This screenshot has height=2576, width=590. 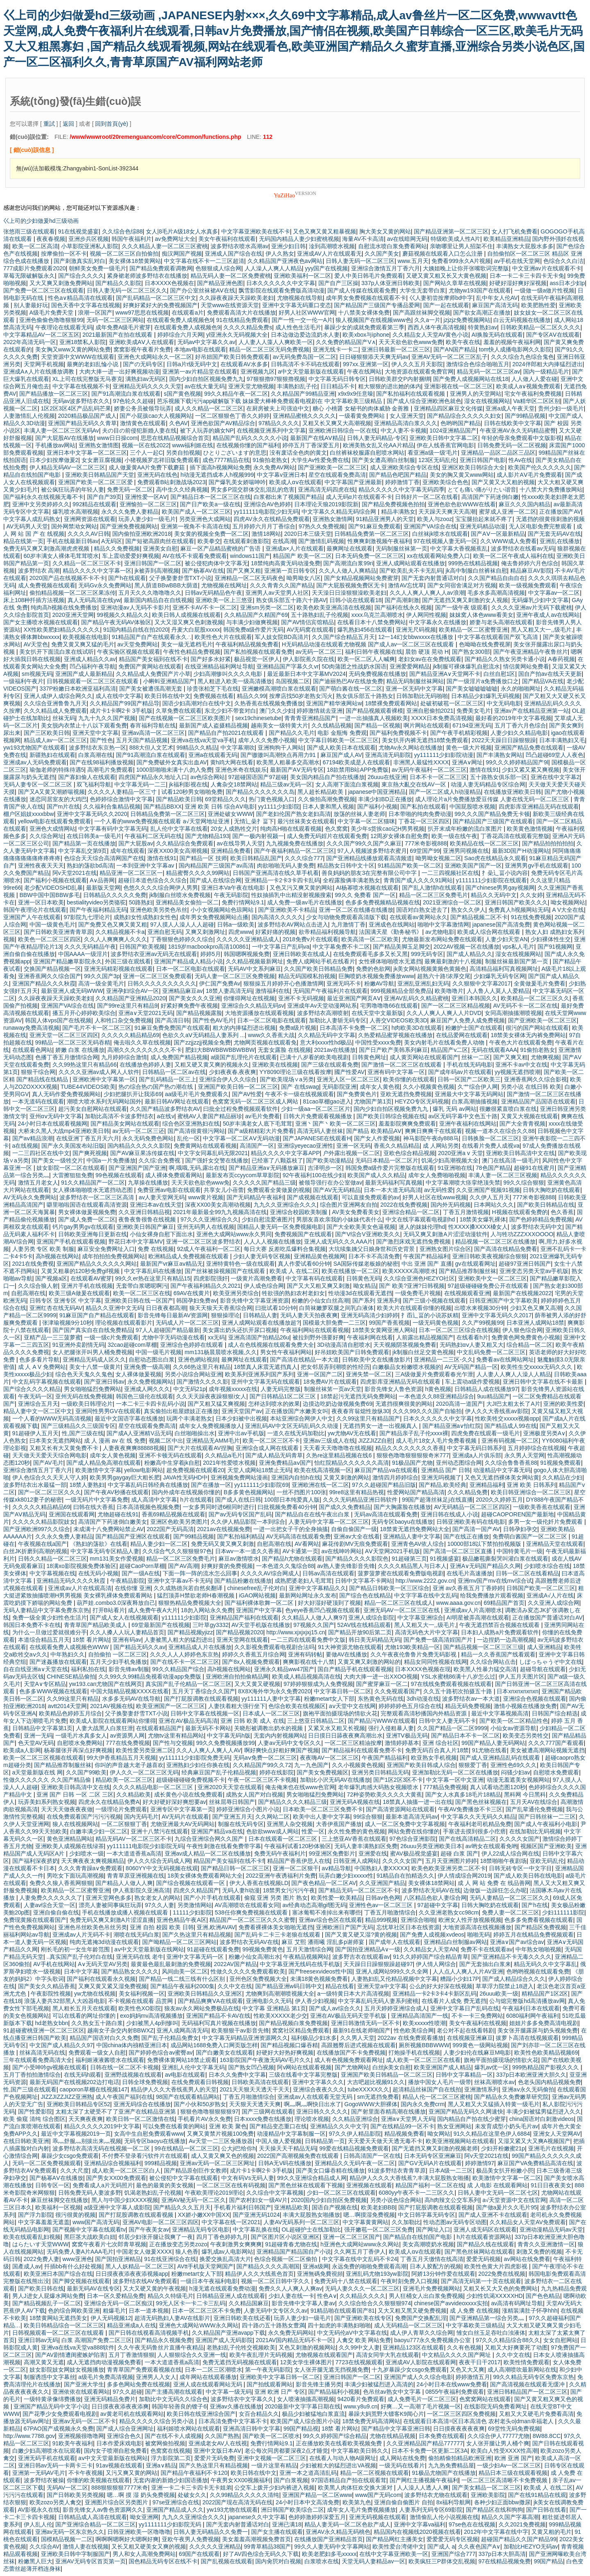 I want to click on AV天堂色, so click(x=36, y=644).